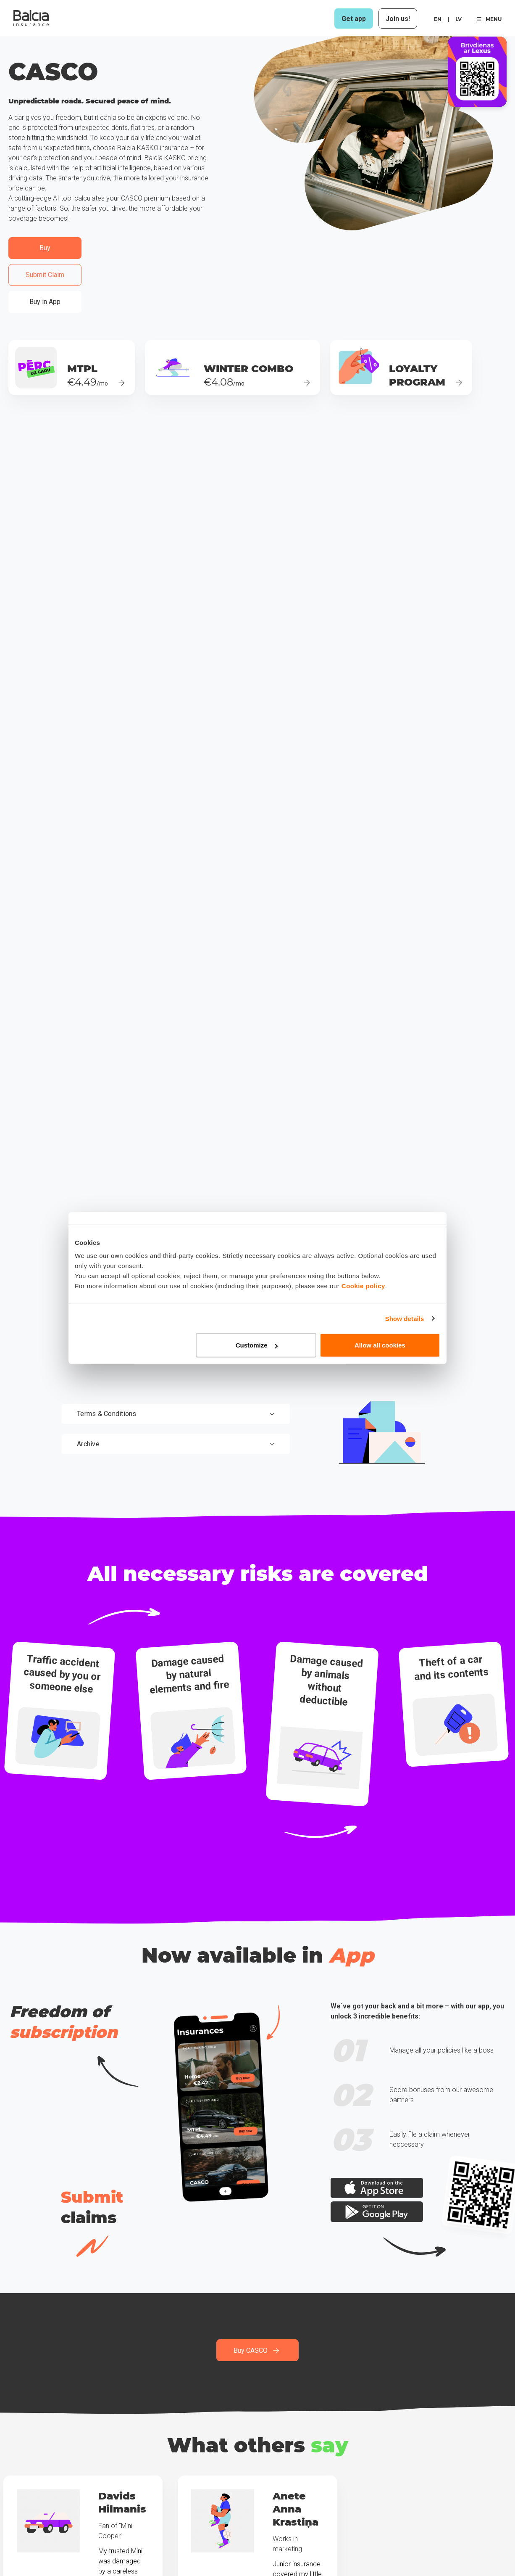 The image size is (515, 2576). Describe the element at coordinates (380, 1345) in the screenshot. I see `Allow all cookies` at that location.